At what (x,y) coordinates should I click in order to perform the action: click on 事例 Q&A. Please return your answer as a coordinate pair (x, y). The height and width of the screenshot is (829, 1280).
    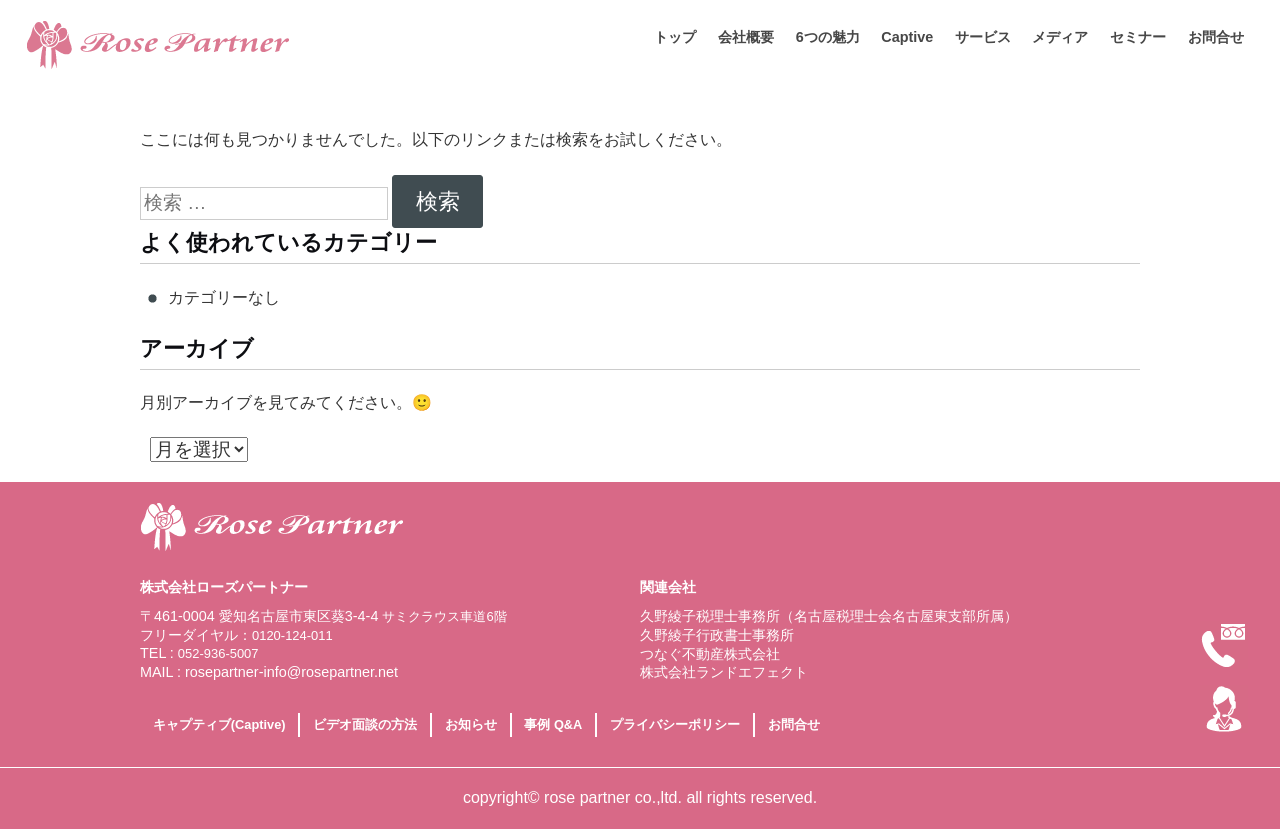
    Looking at the image, I should click on (553, 724).